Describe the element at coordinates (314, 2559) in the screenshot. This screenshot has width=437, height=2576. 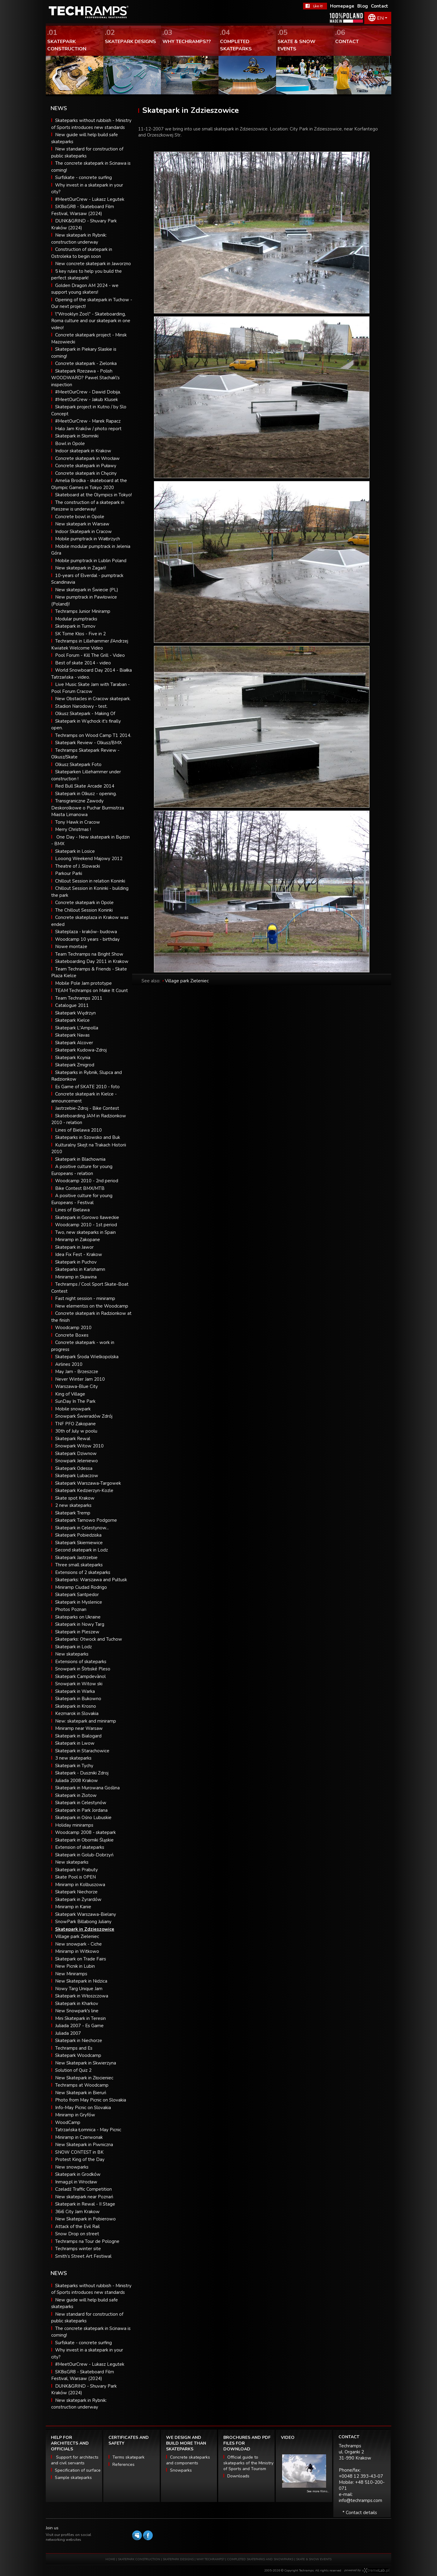
I see `SKATE & SNOW EVENTS` at that location.